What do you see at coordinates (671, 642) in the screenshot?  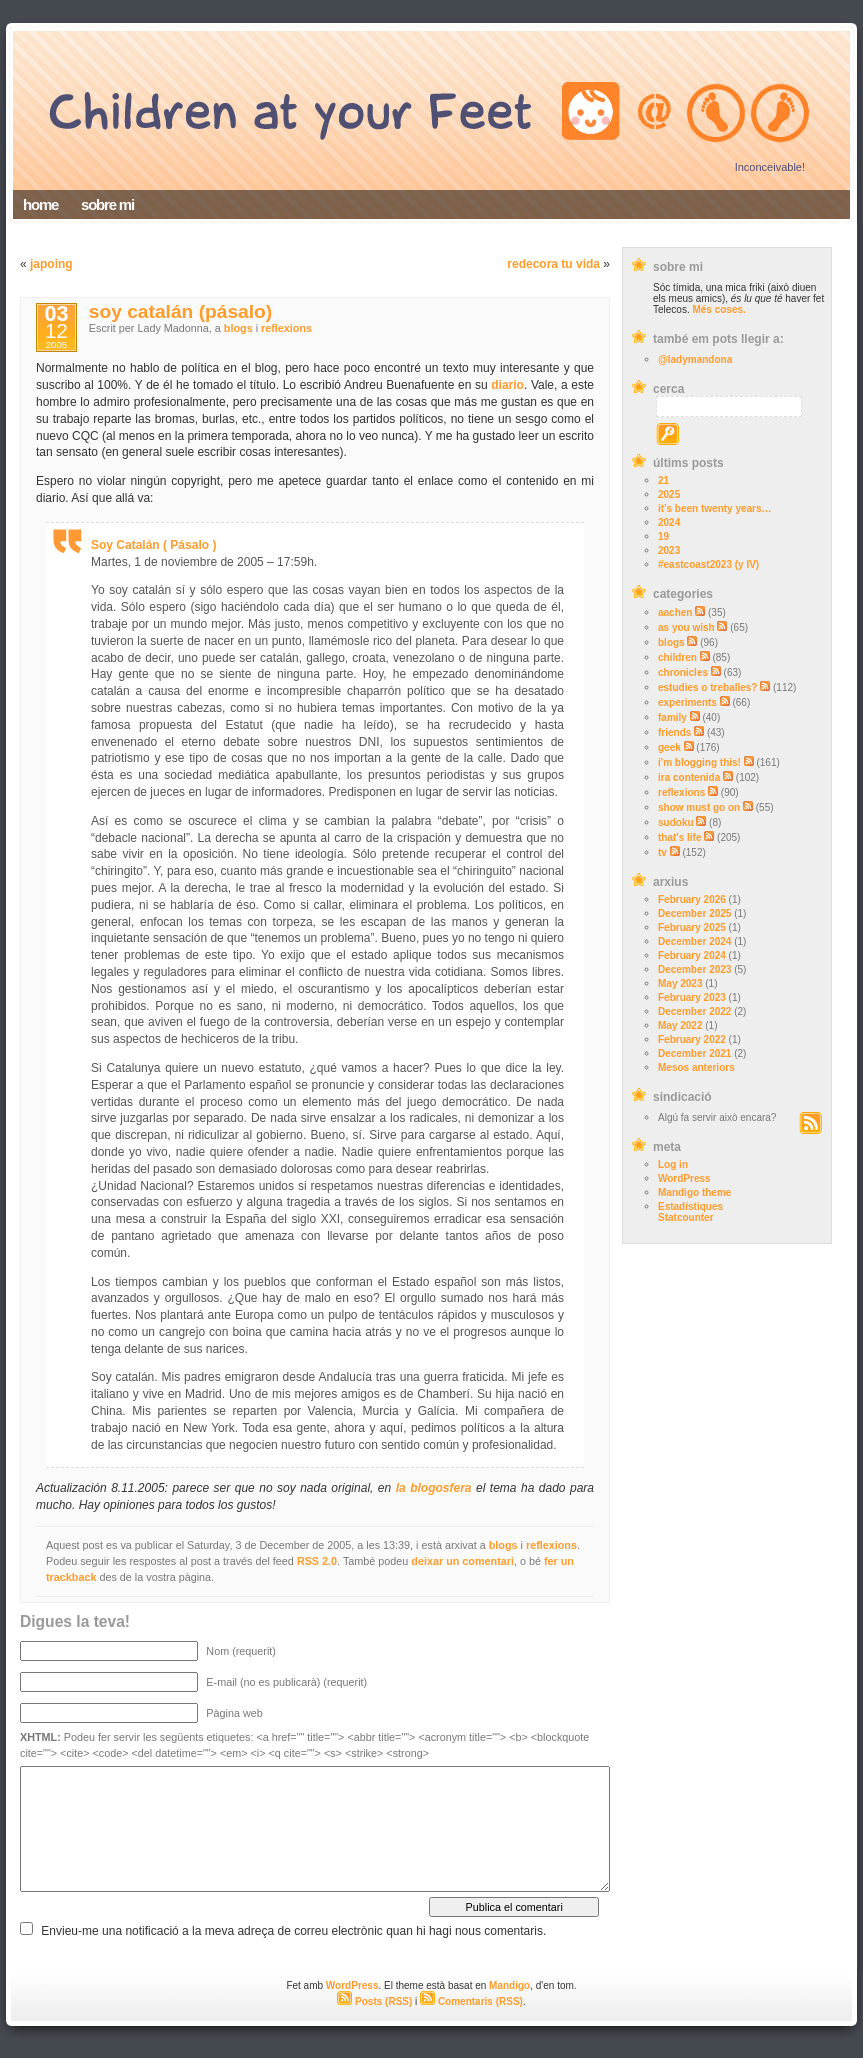 I see `blogs` at bounding box center [671, 642].